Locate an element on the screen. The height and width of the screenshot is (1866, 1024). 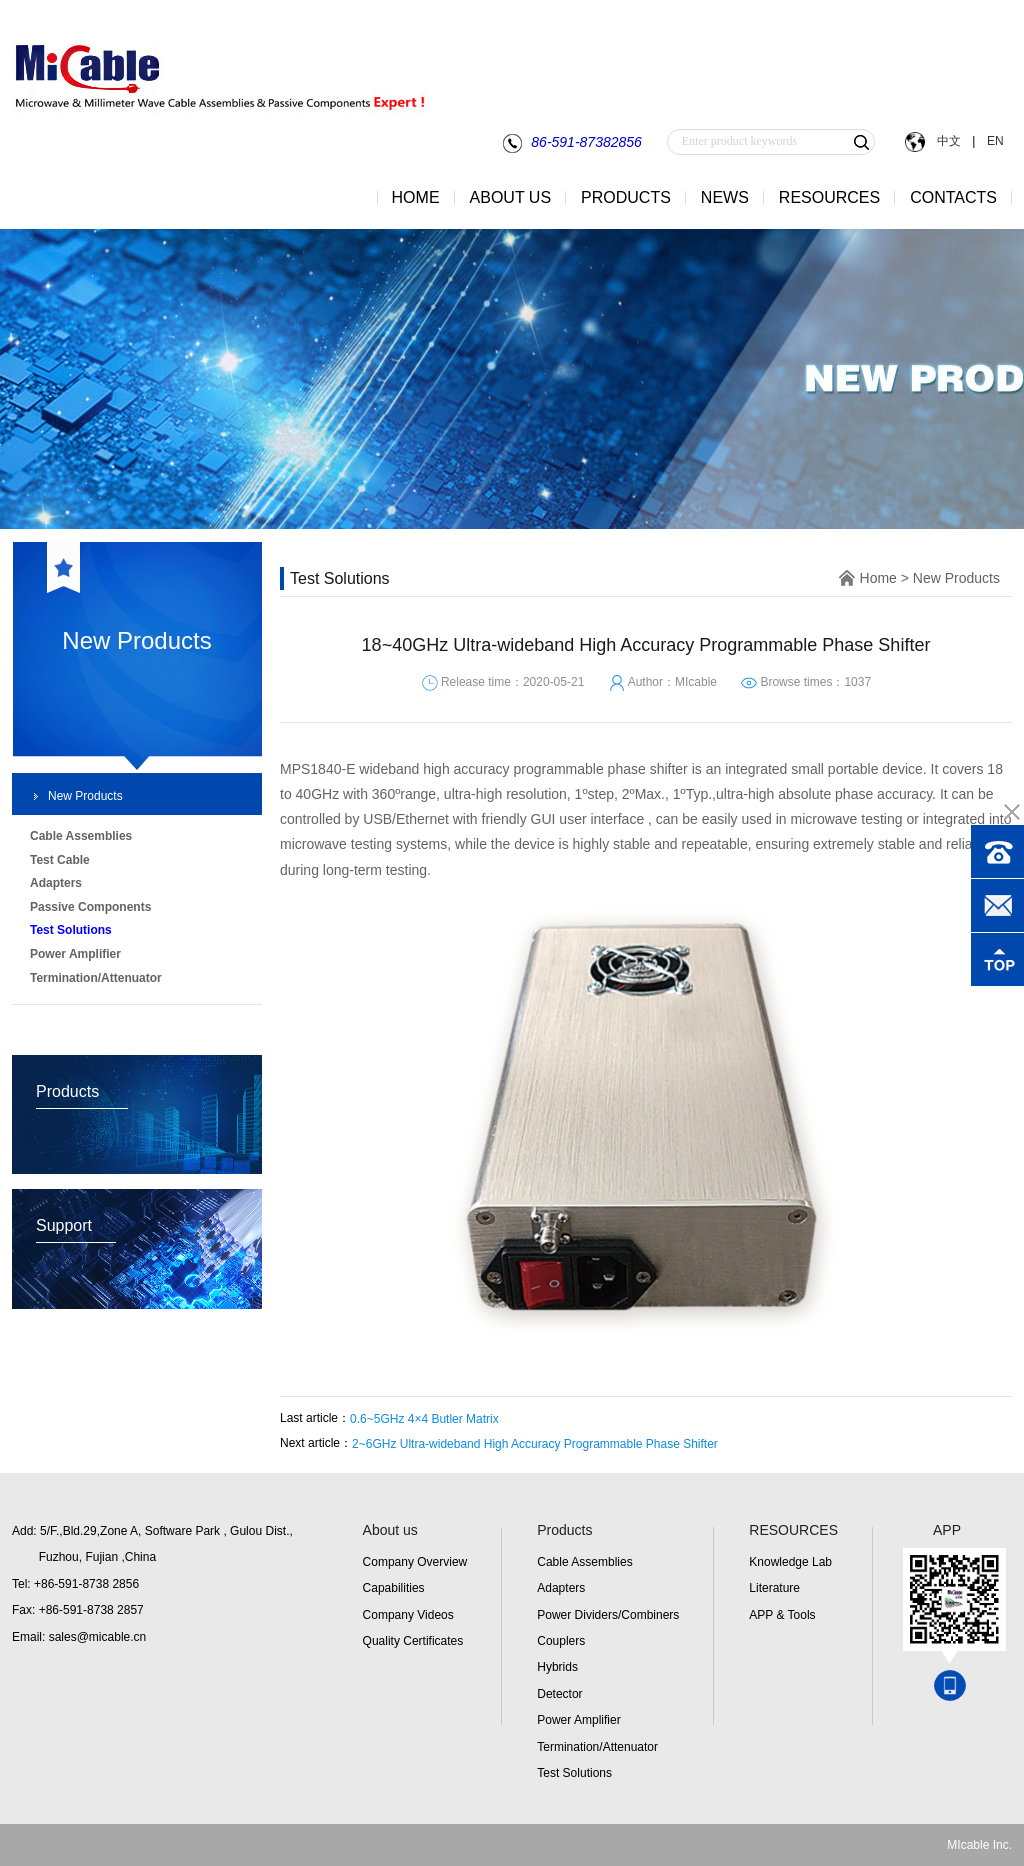
NEWS is located at coordinates (725, 197).